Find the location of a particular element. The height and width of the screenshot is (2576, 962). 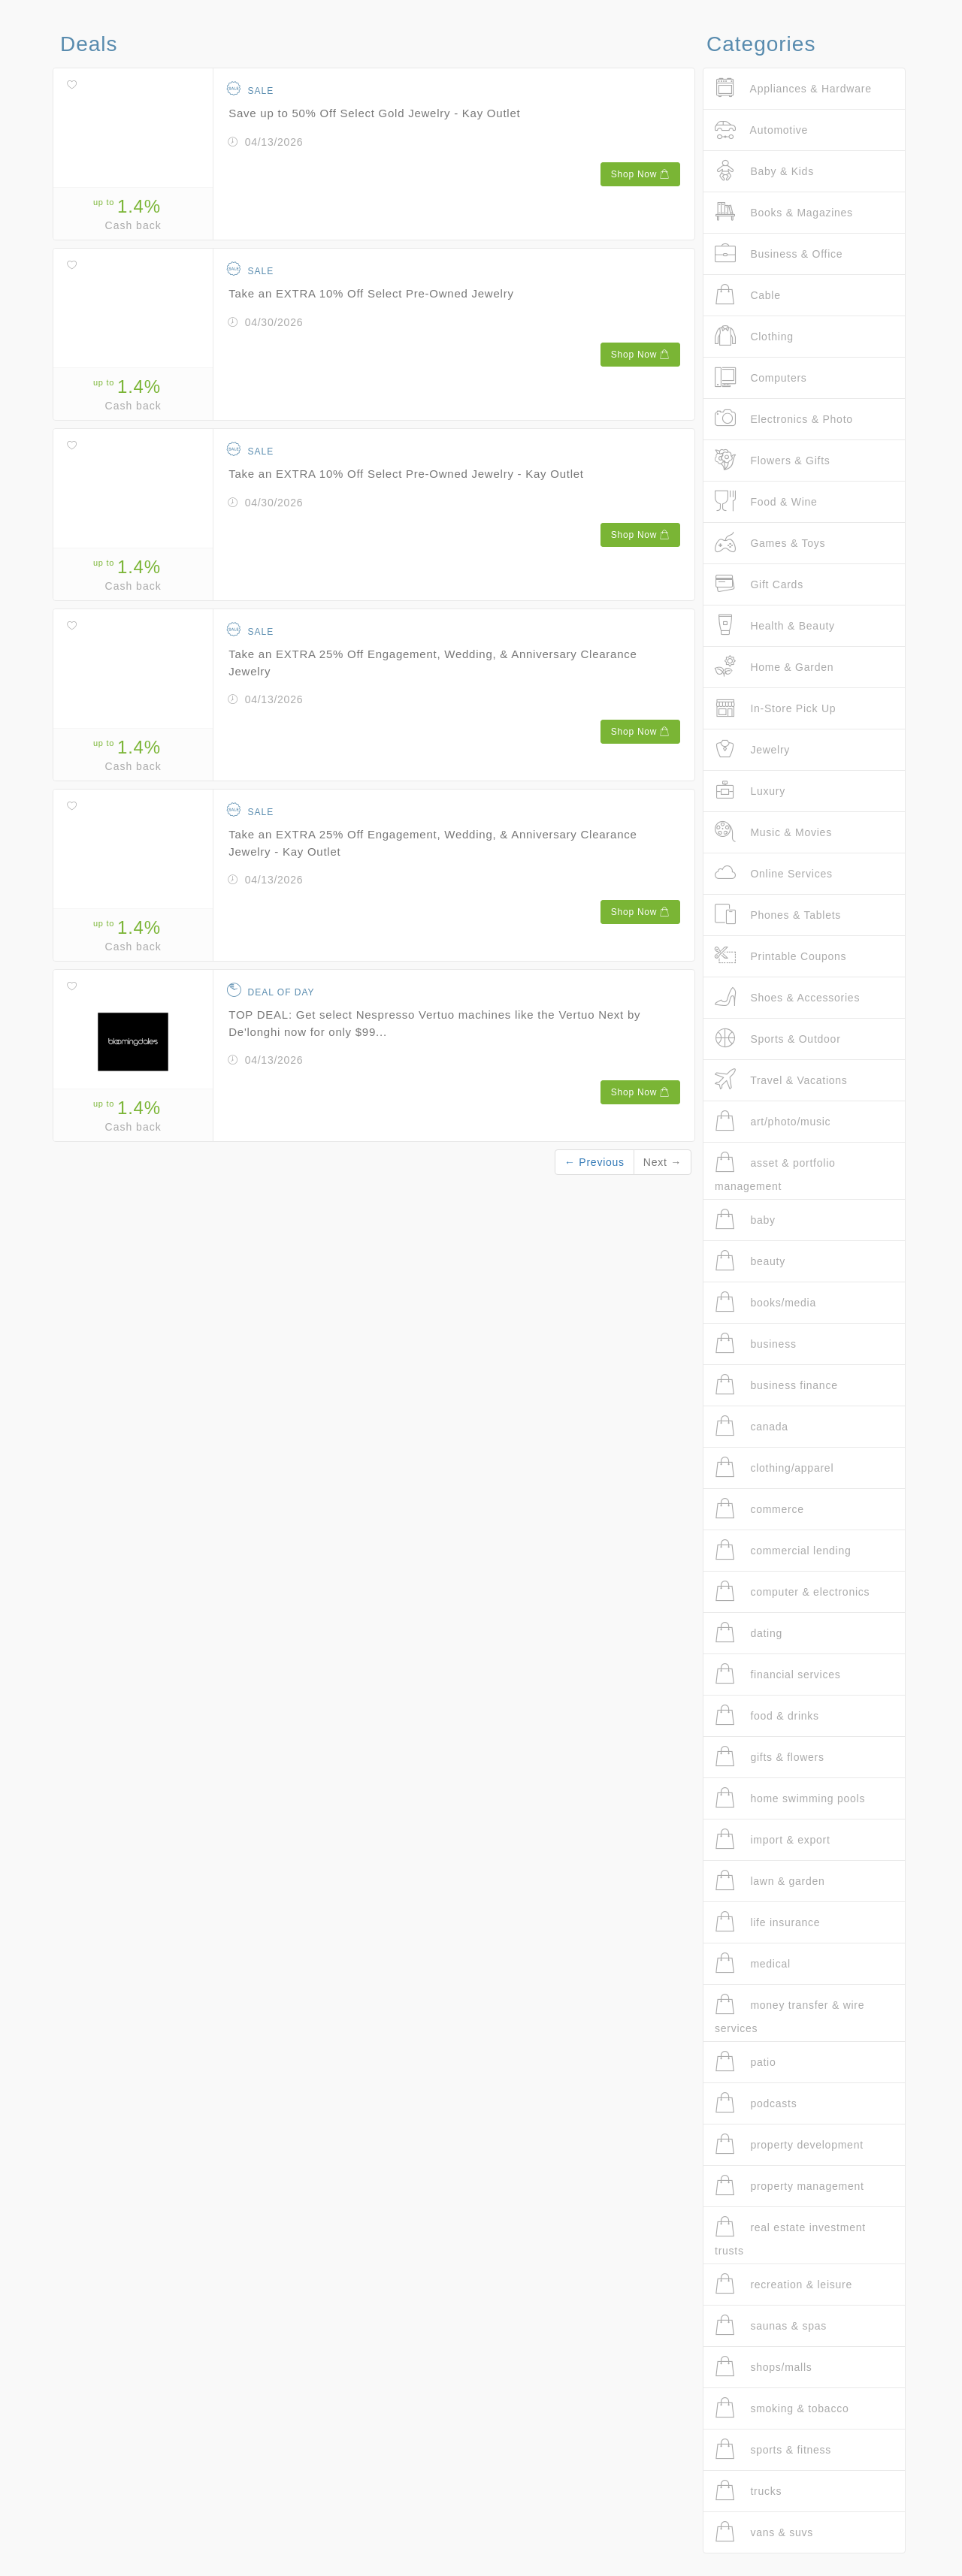

baby is located at coordinates (745, 1219).